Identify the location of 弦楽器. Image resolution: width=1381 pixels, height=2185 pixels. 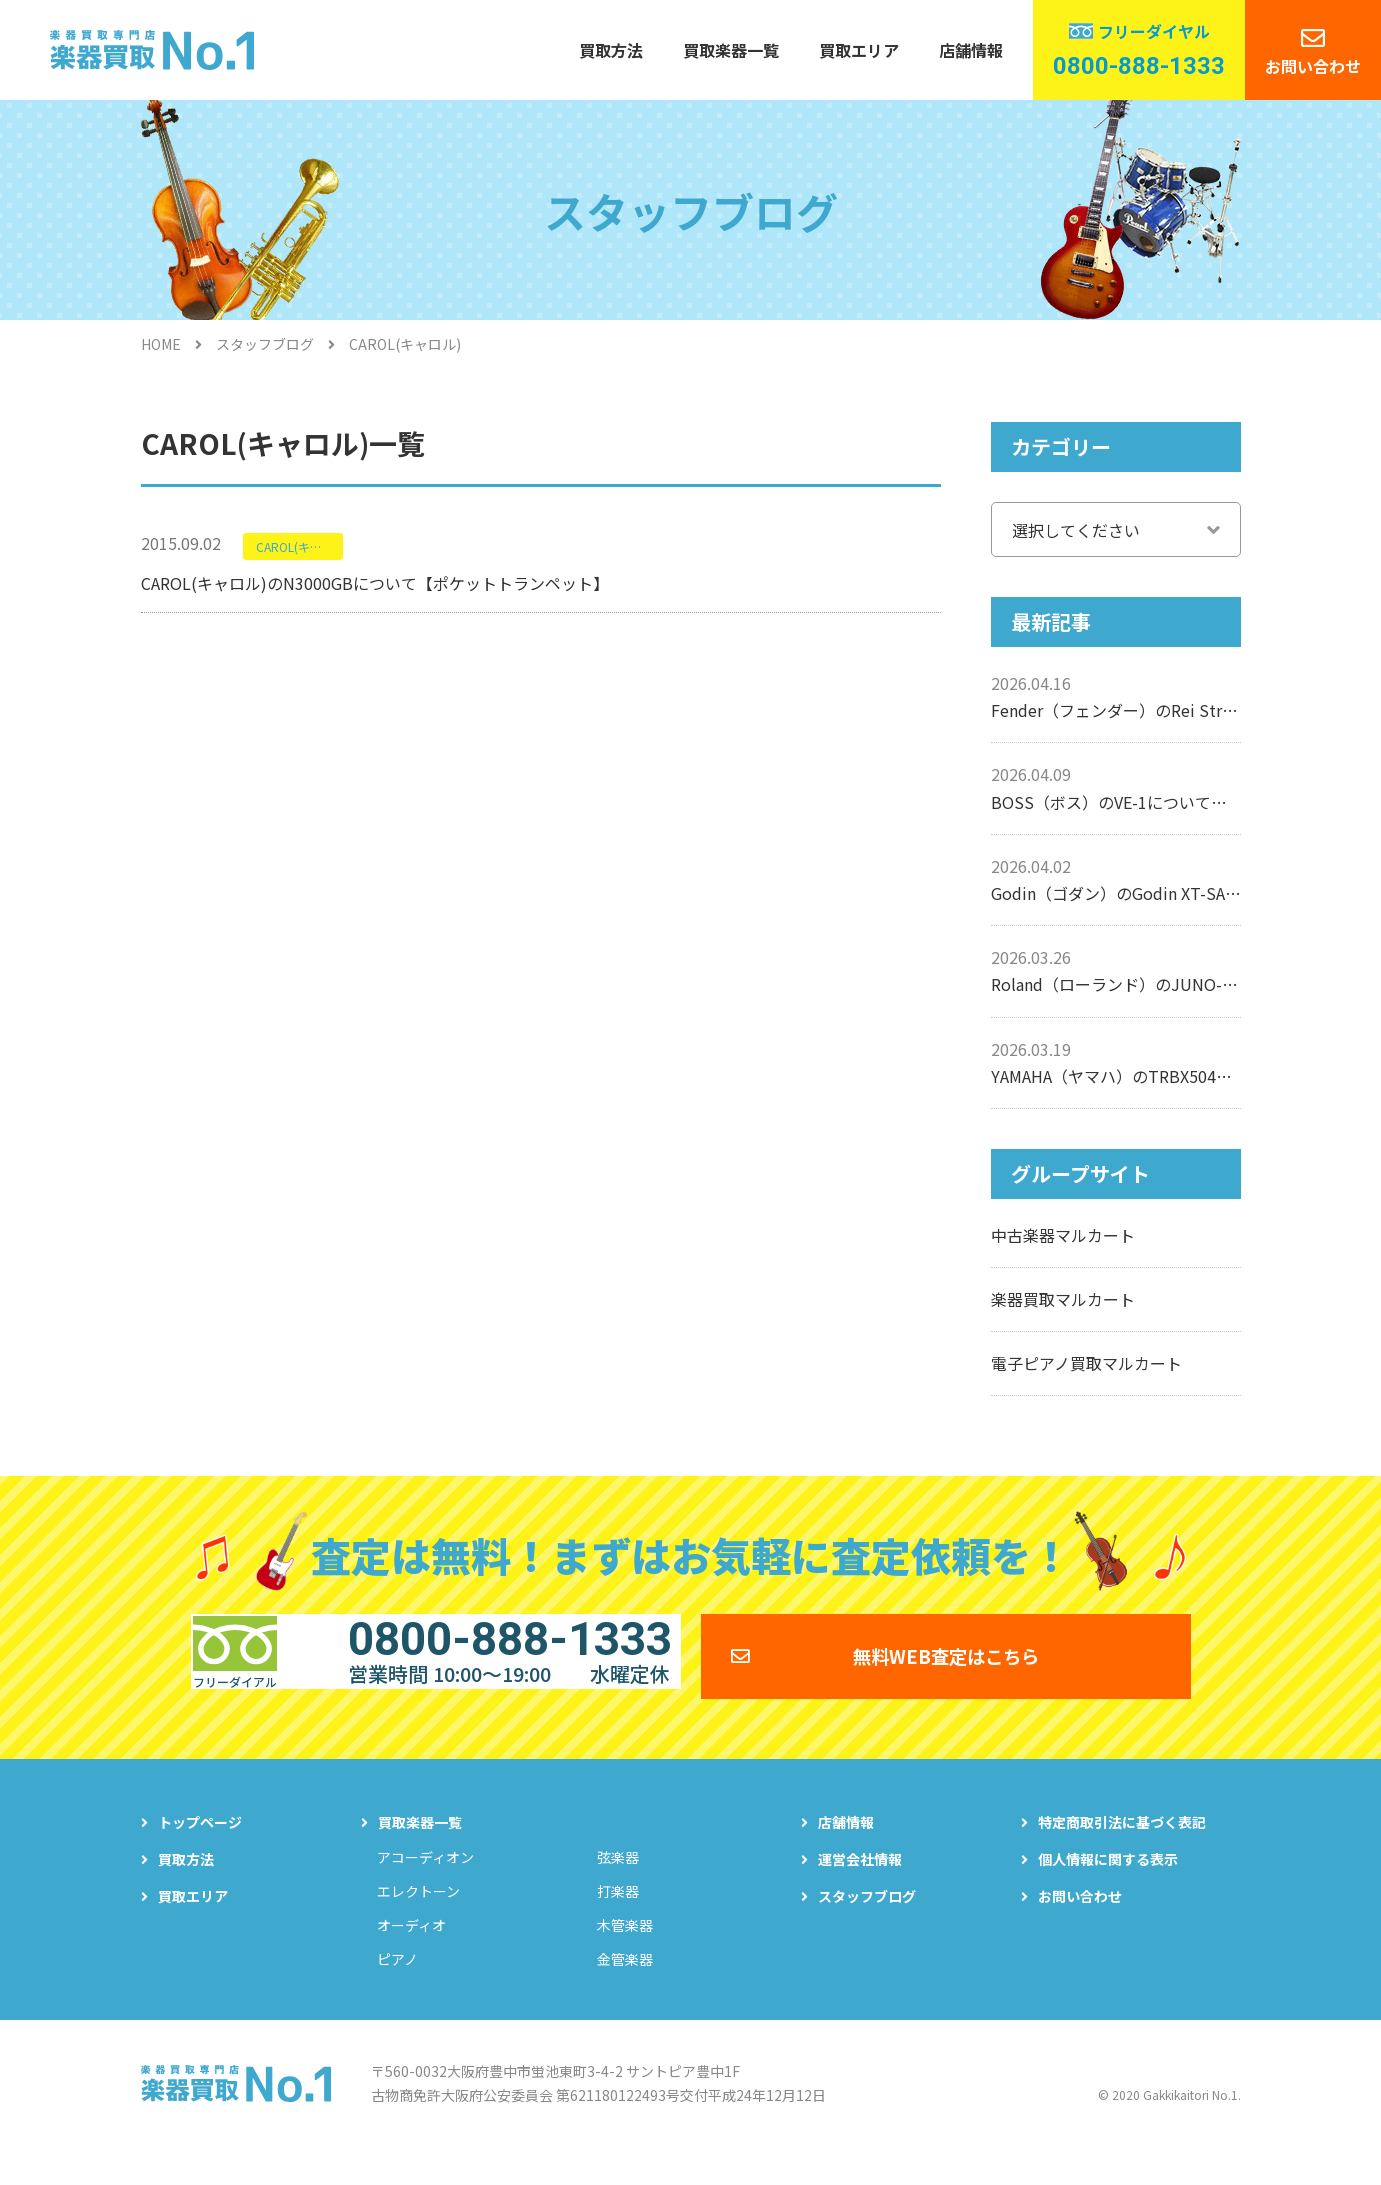
(618, 1885).